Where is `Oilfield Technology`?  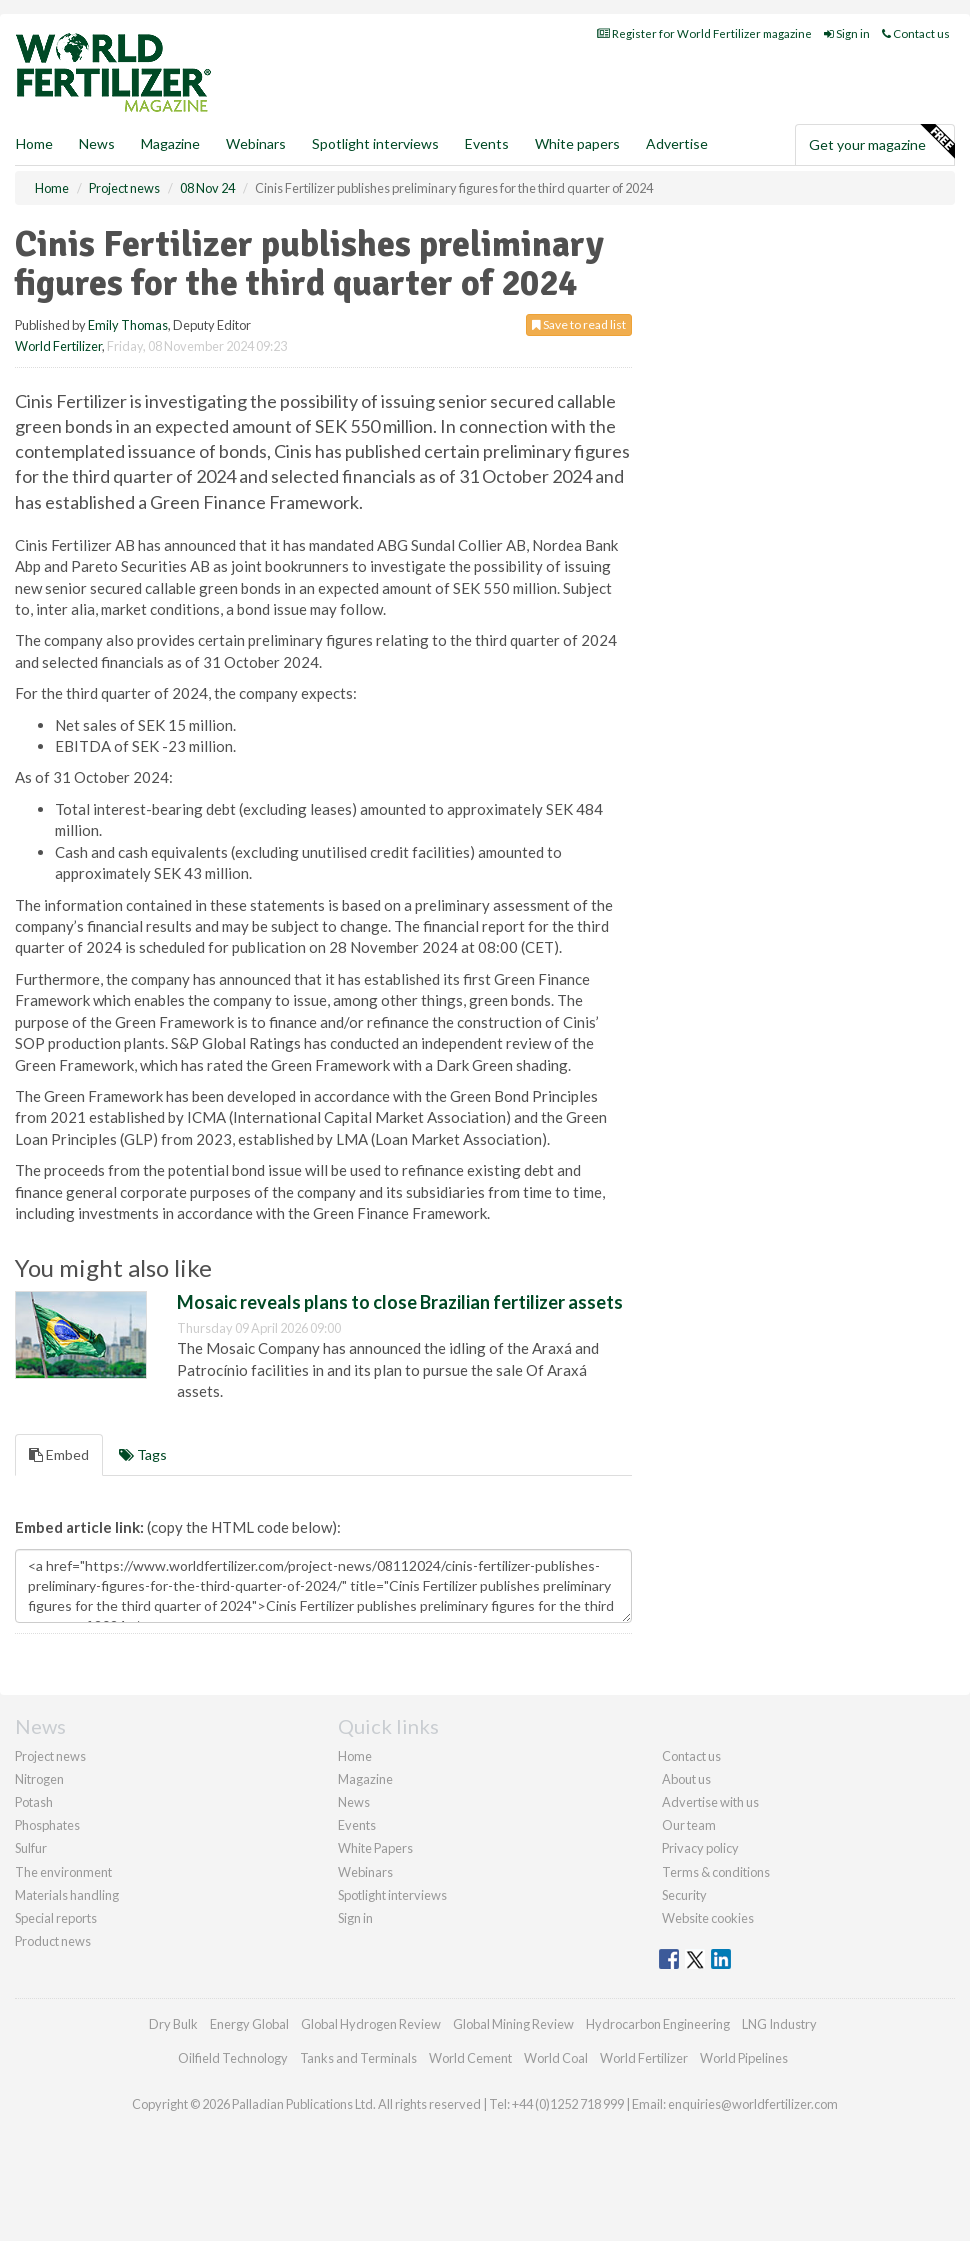
Oilfield Technology is located at coordinates (233, 2058).